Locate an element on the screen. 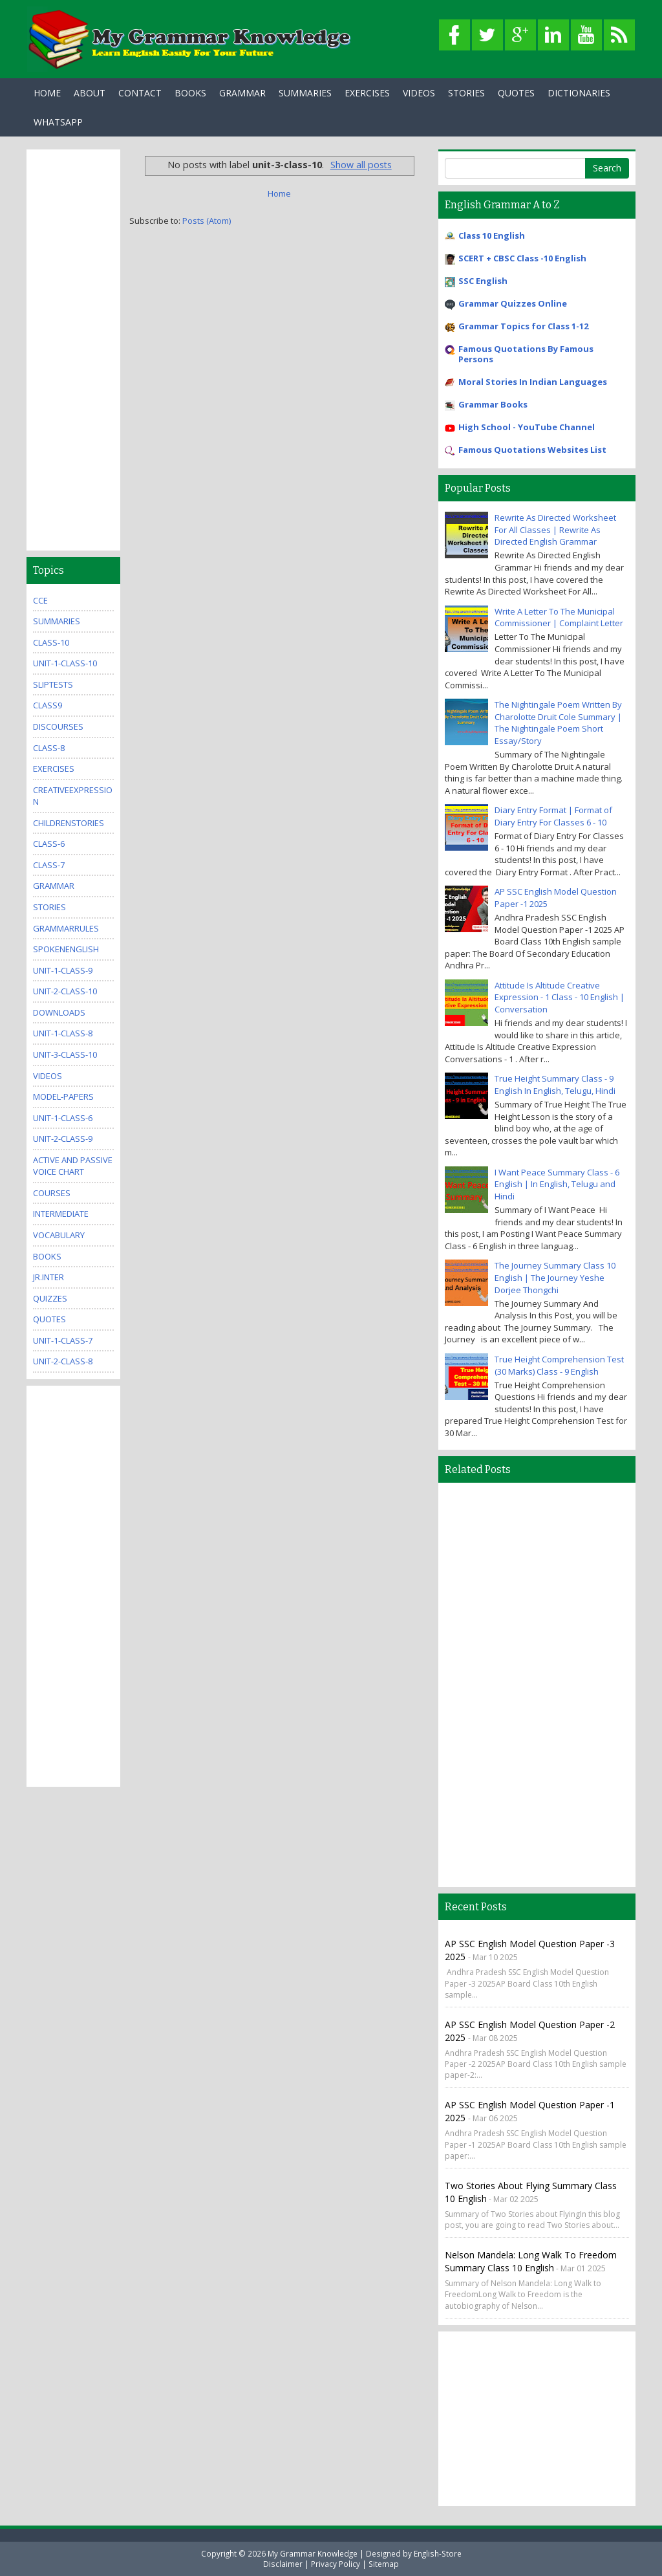 This screenshot has width=662, height=2576. unit-1-class-7 is located at coordinates (62, 1340).